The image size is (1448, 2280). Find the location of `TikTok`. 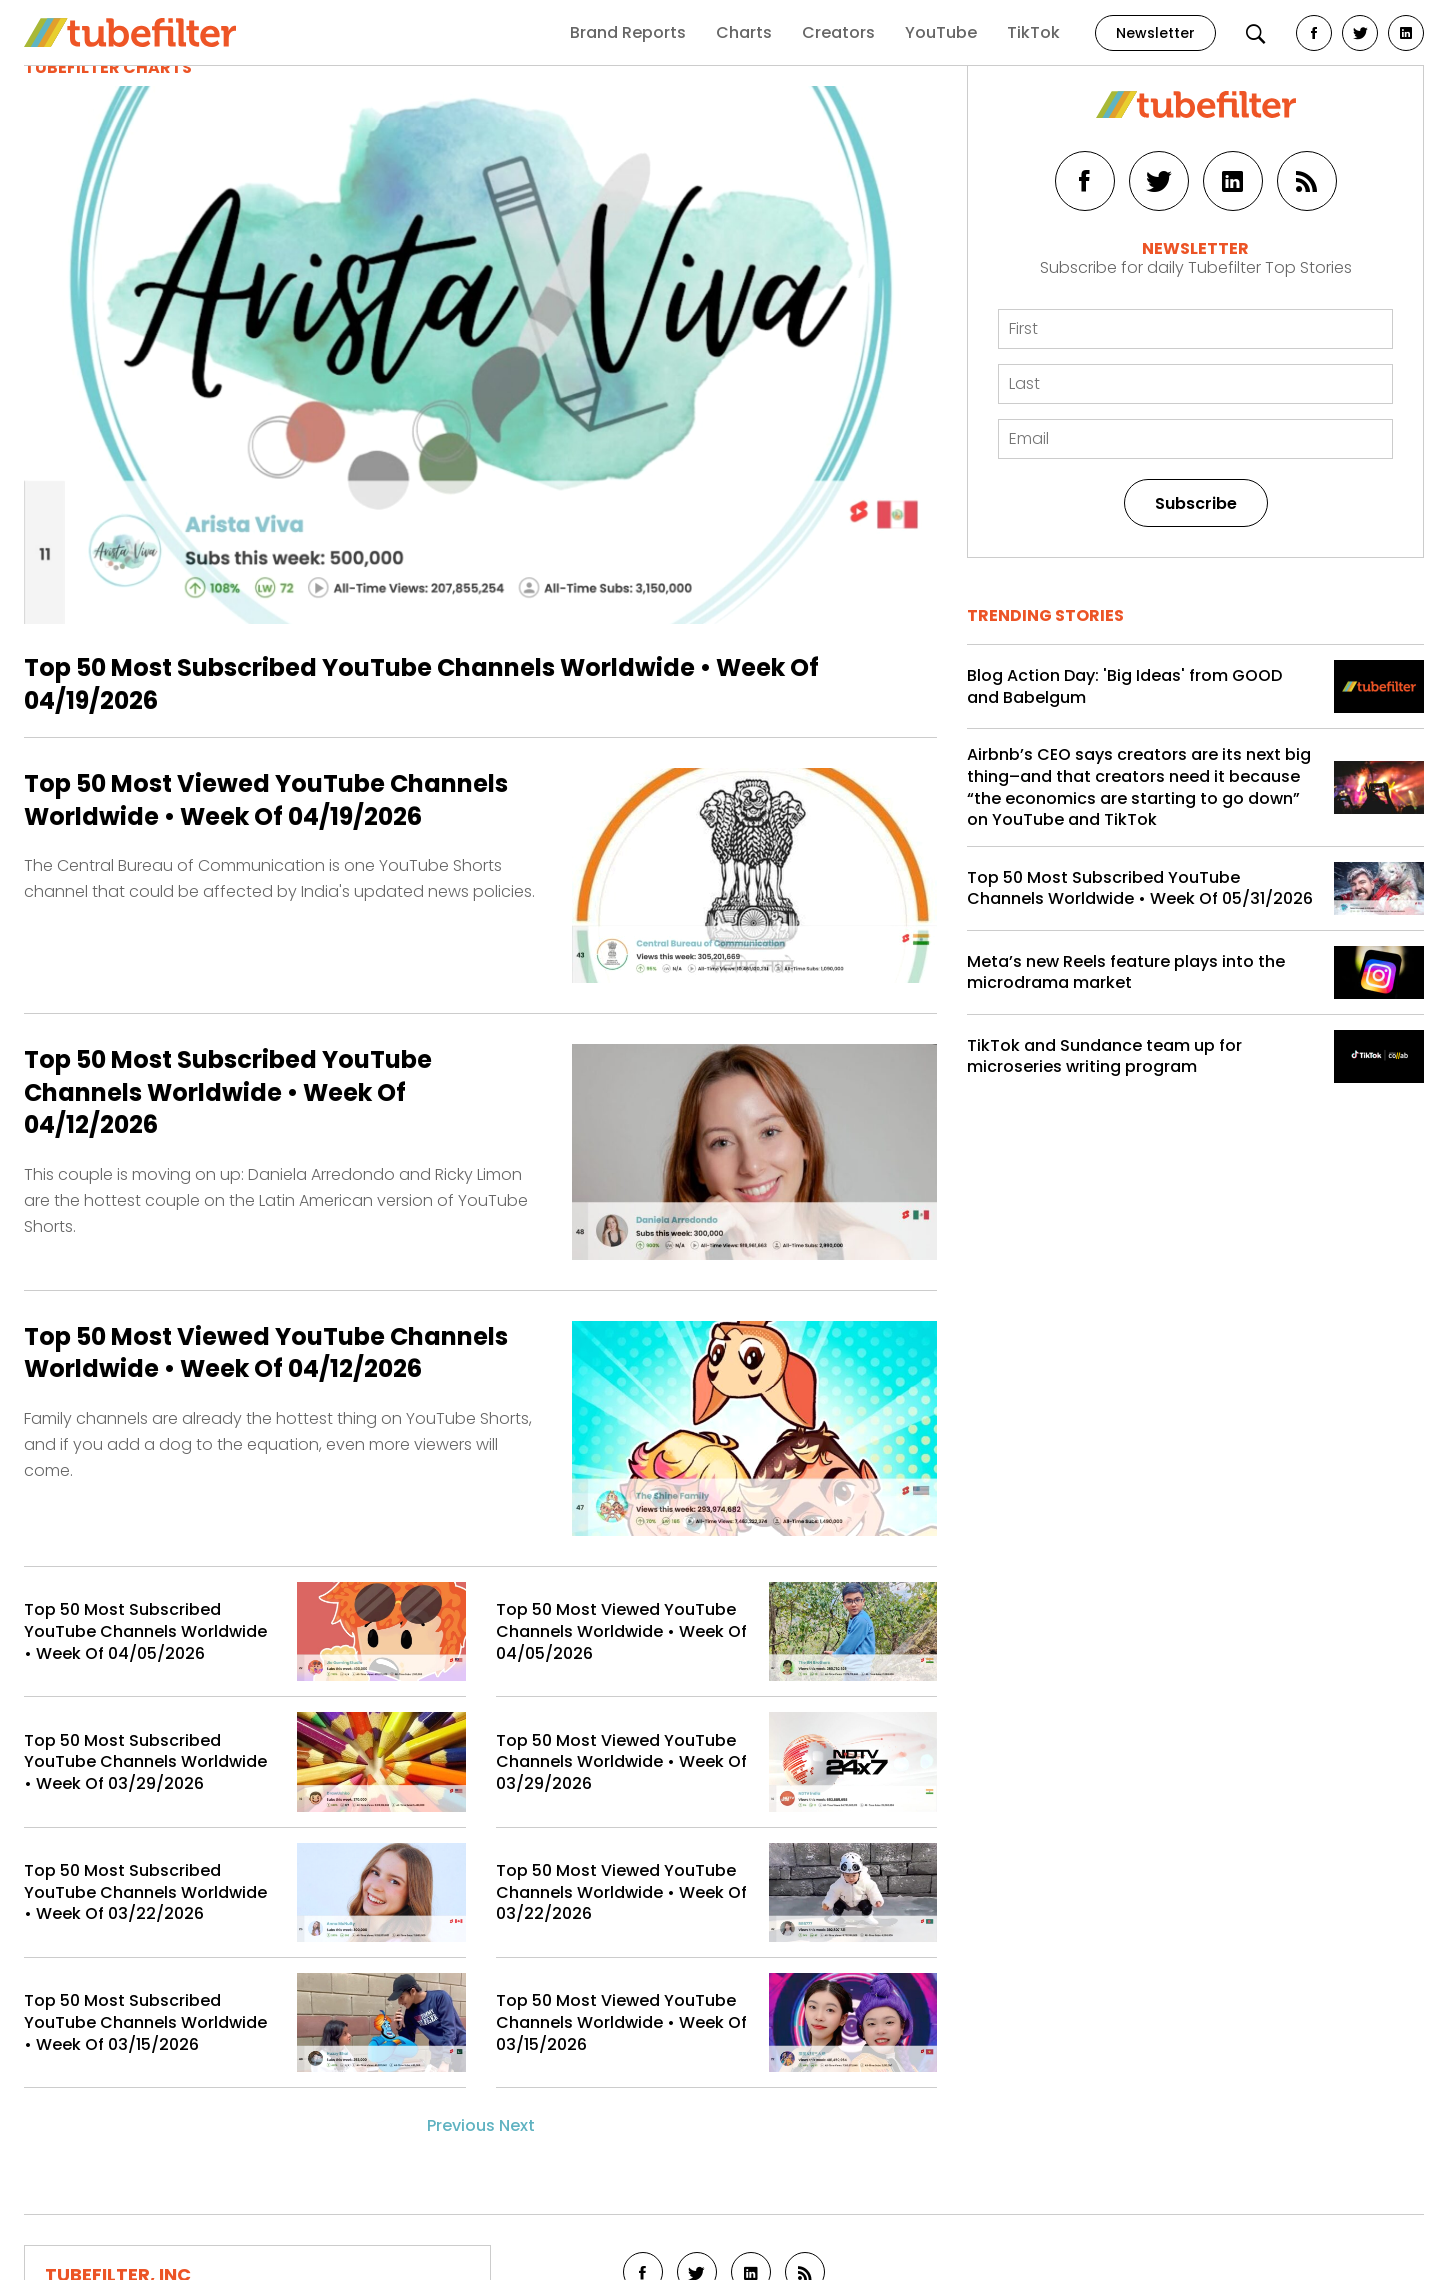

TikTok is located at coordinates (1033, 32).